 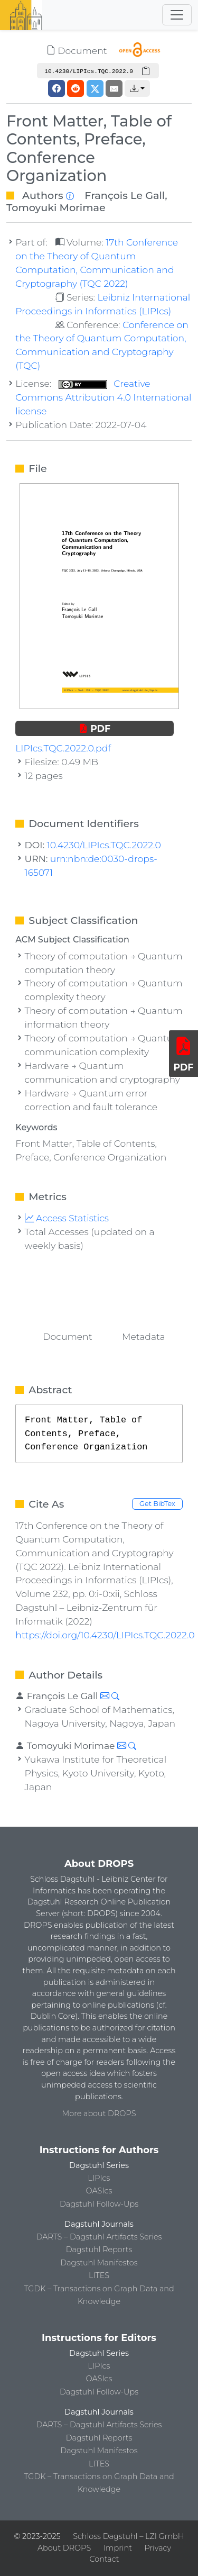 I want to click on Schloss Dagstuhl – LZI GmbH, so click(x=128, y=2536).